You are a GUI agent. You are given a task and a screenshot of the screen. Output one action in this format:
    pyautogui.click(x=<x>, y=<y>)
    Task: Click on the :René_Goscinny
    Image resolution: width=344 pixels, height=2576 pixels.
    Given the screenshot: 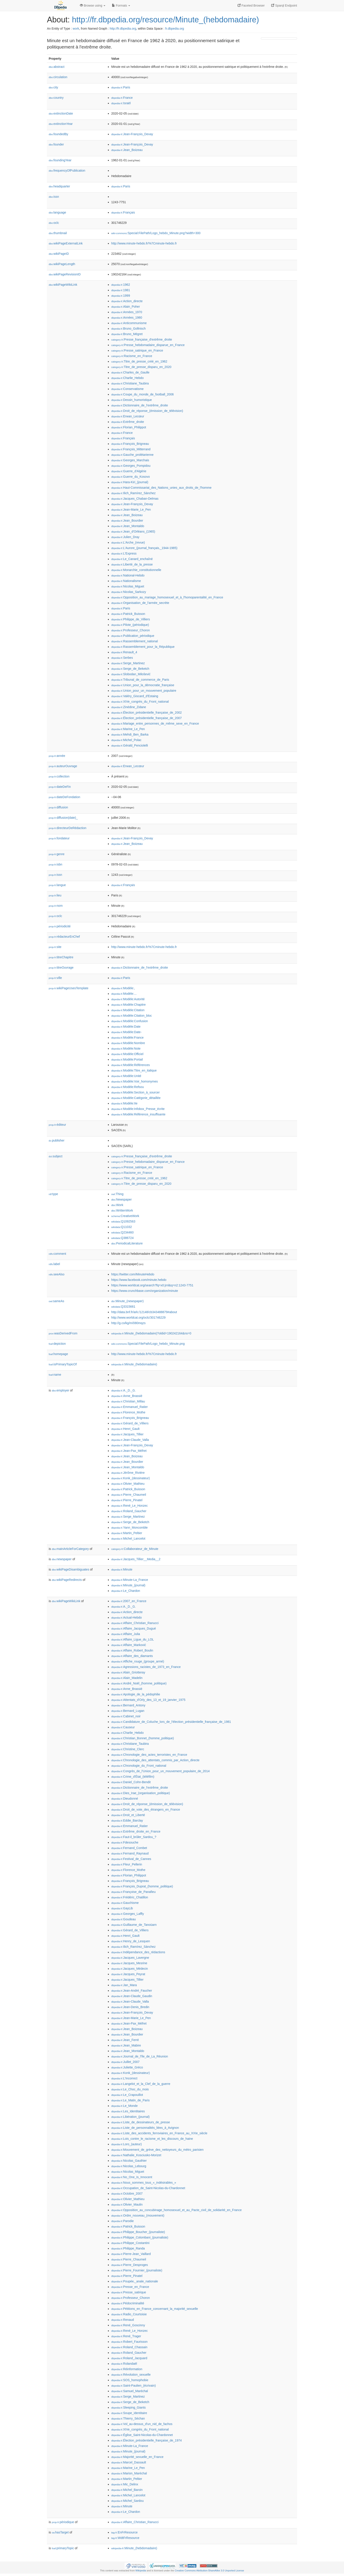 What is the action you would take?
    pyautogui.click(x=128, y=2325)
    